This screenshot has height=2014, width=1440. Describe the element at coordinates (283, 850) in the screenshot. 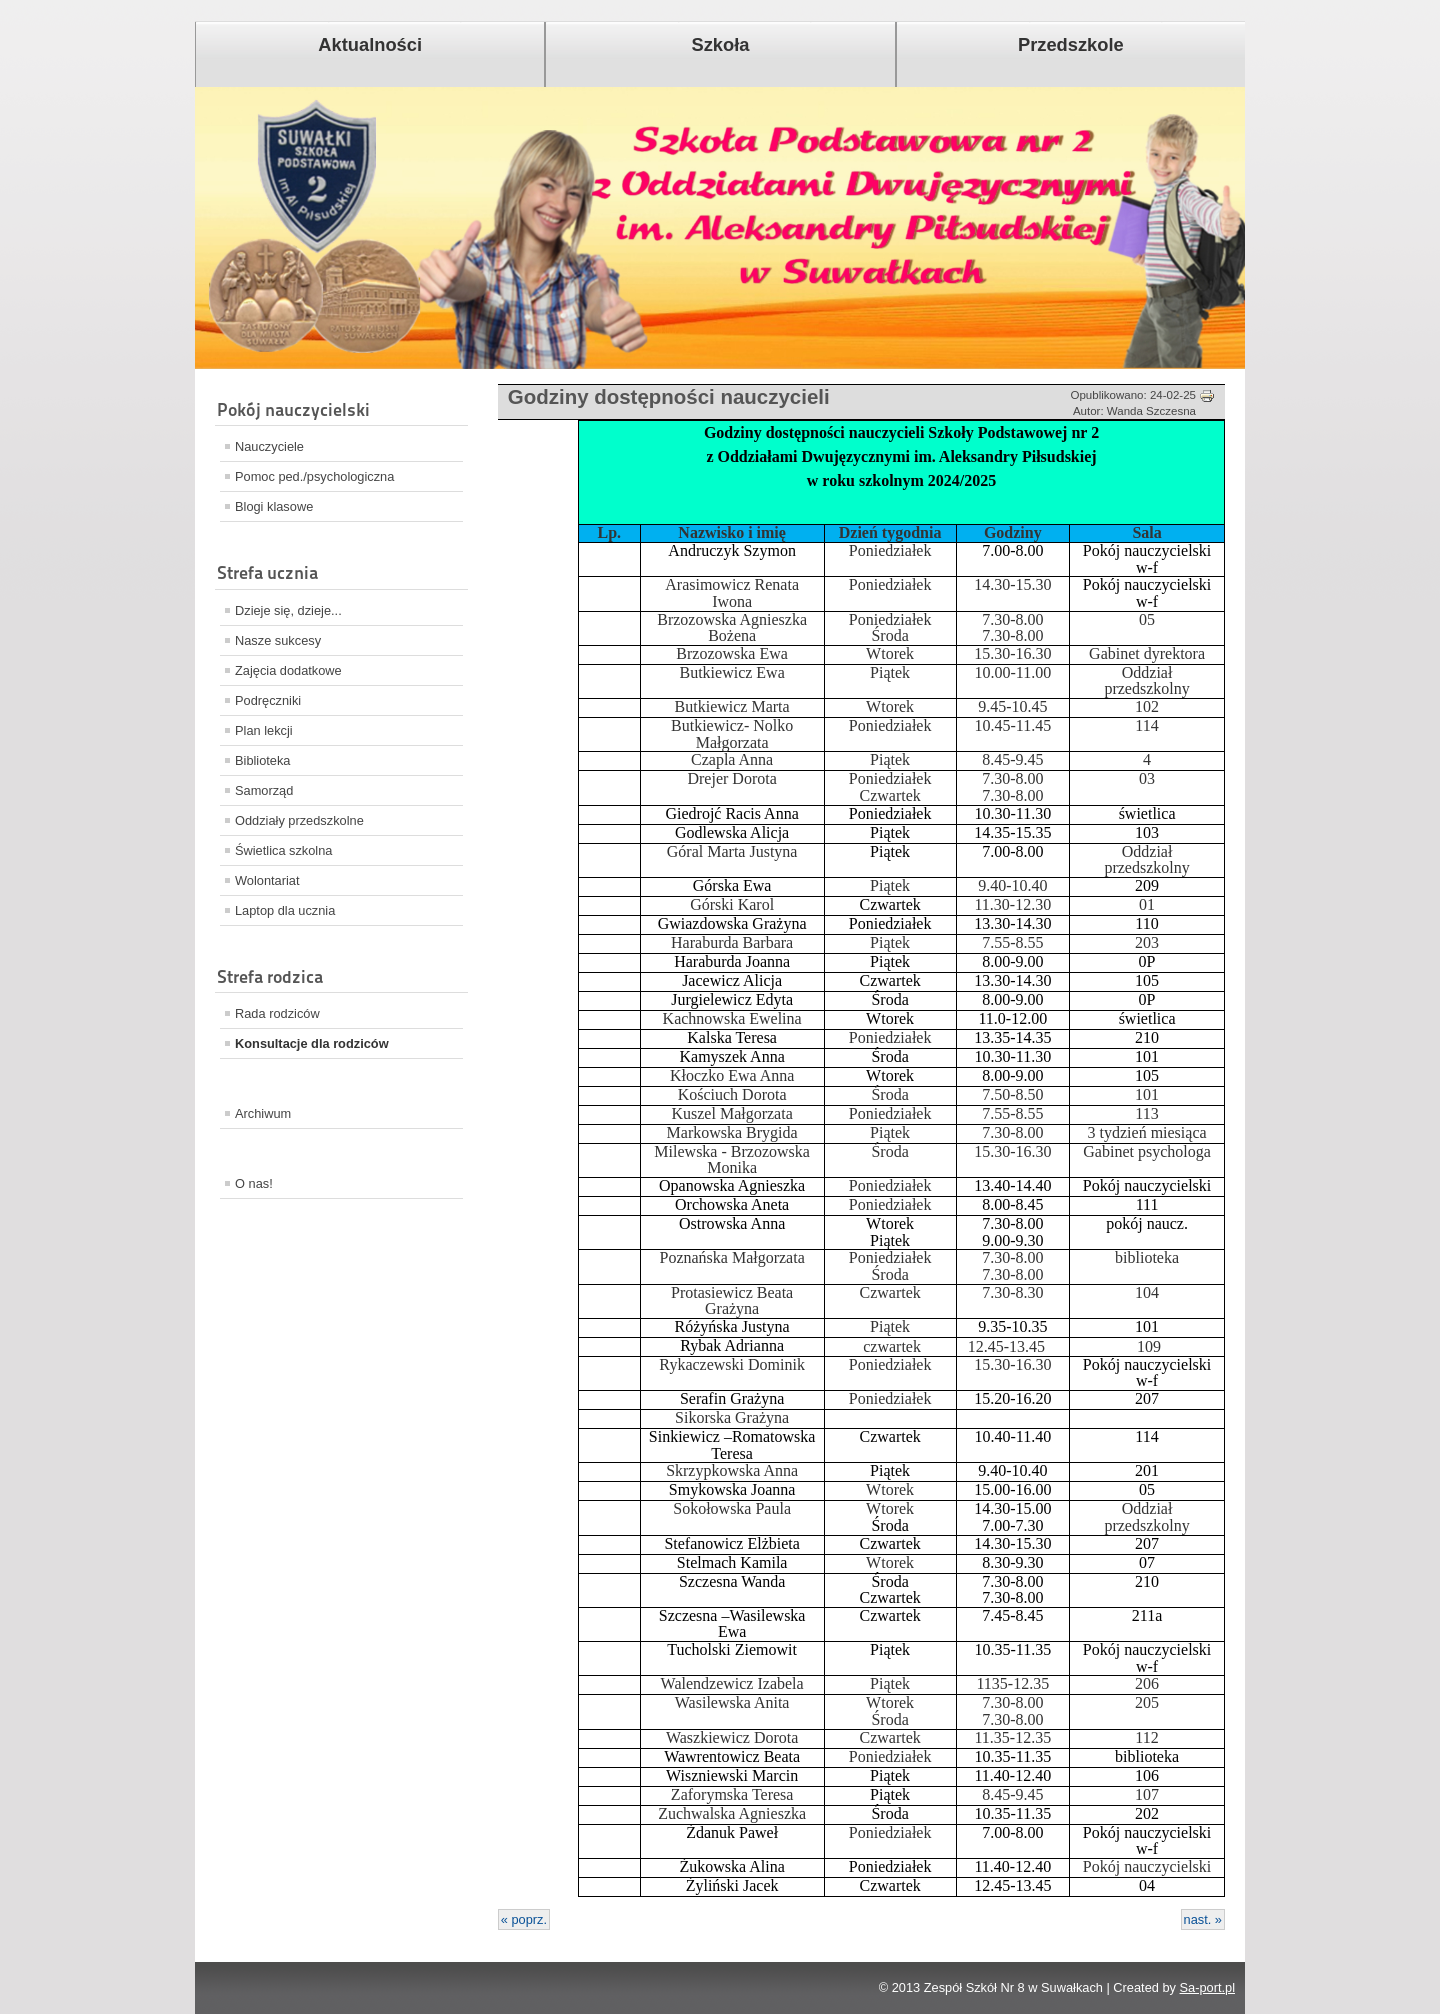

I see `Świetlica szkolna` at that location.